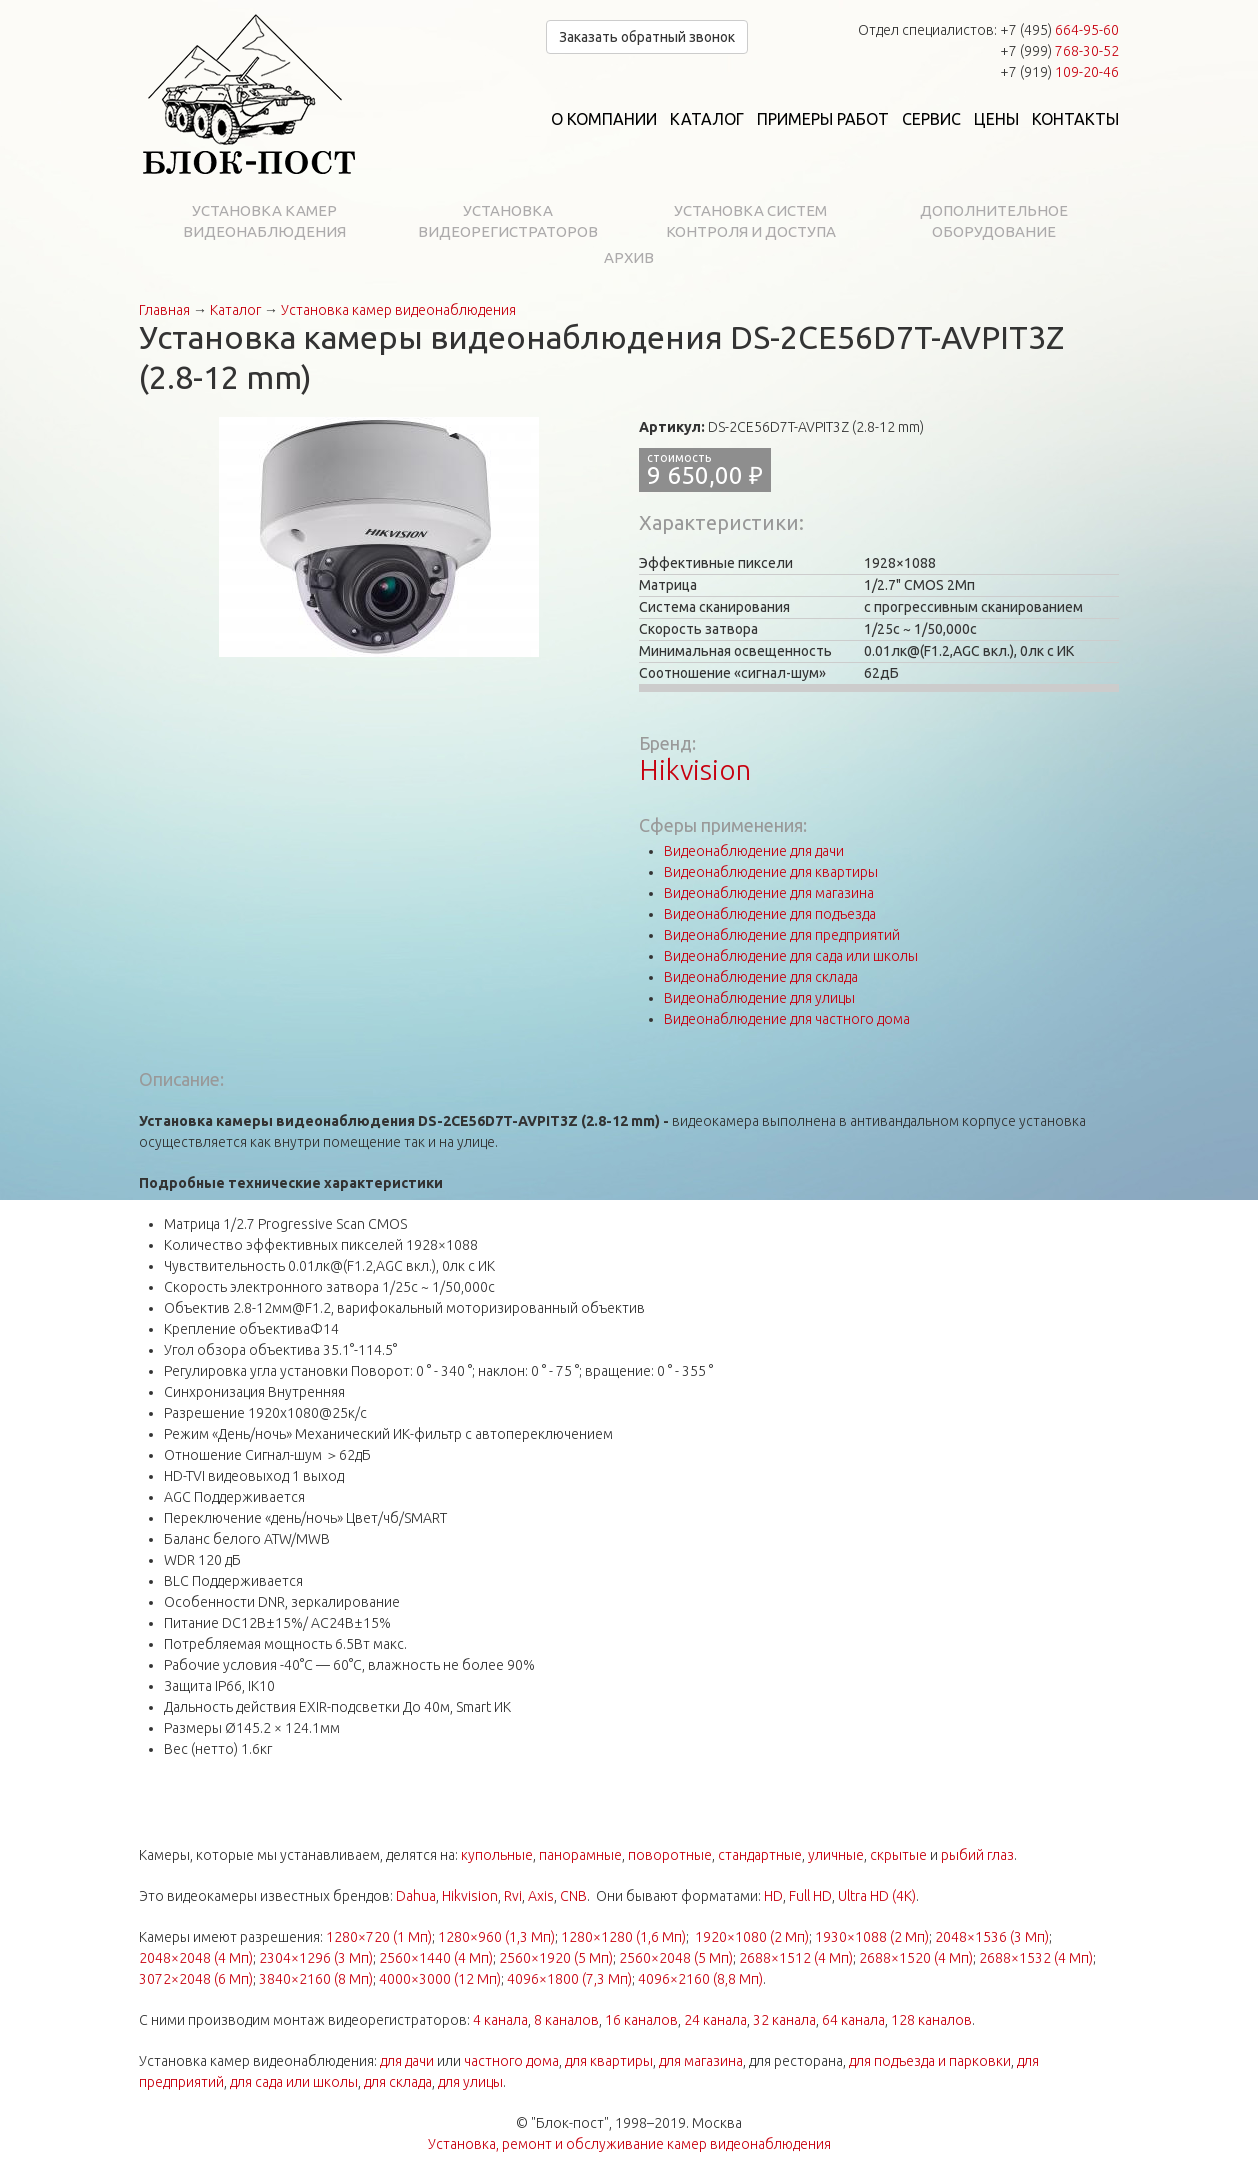  Describe the element at coordinates (931, 2020) in the screenshot. I see `128 каналов` at that location.